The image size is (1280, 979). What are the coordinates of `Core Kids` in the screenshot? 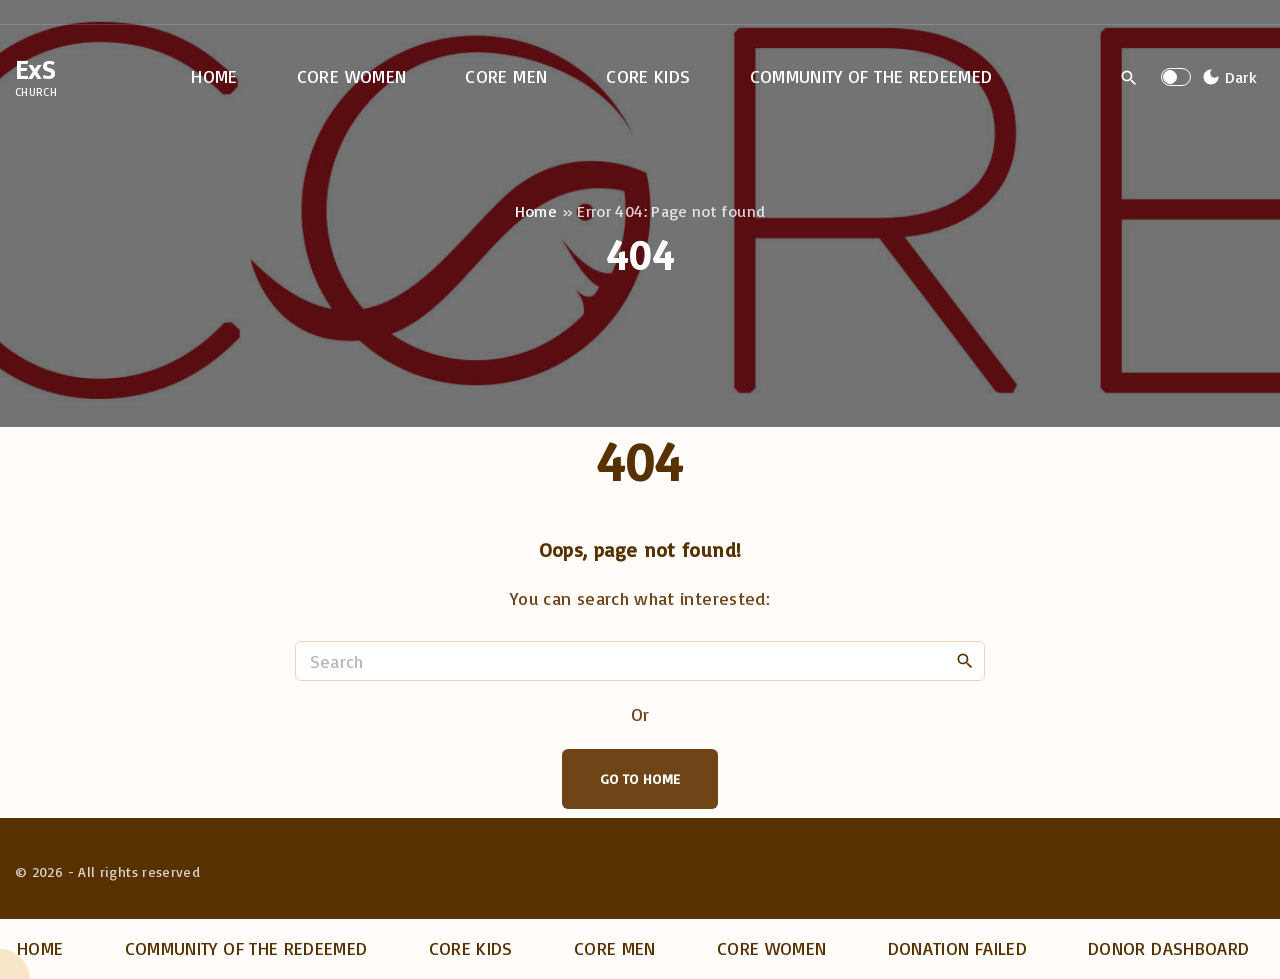 It's located at (471, 948).